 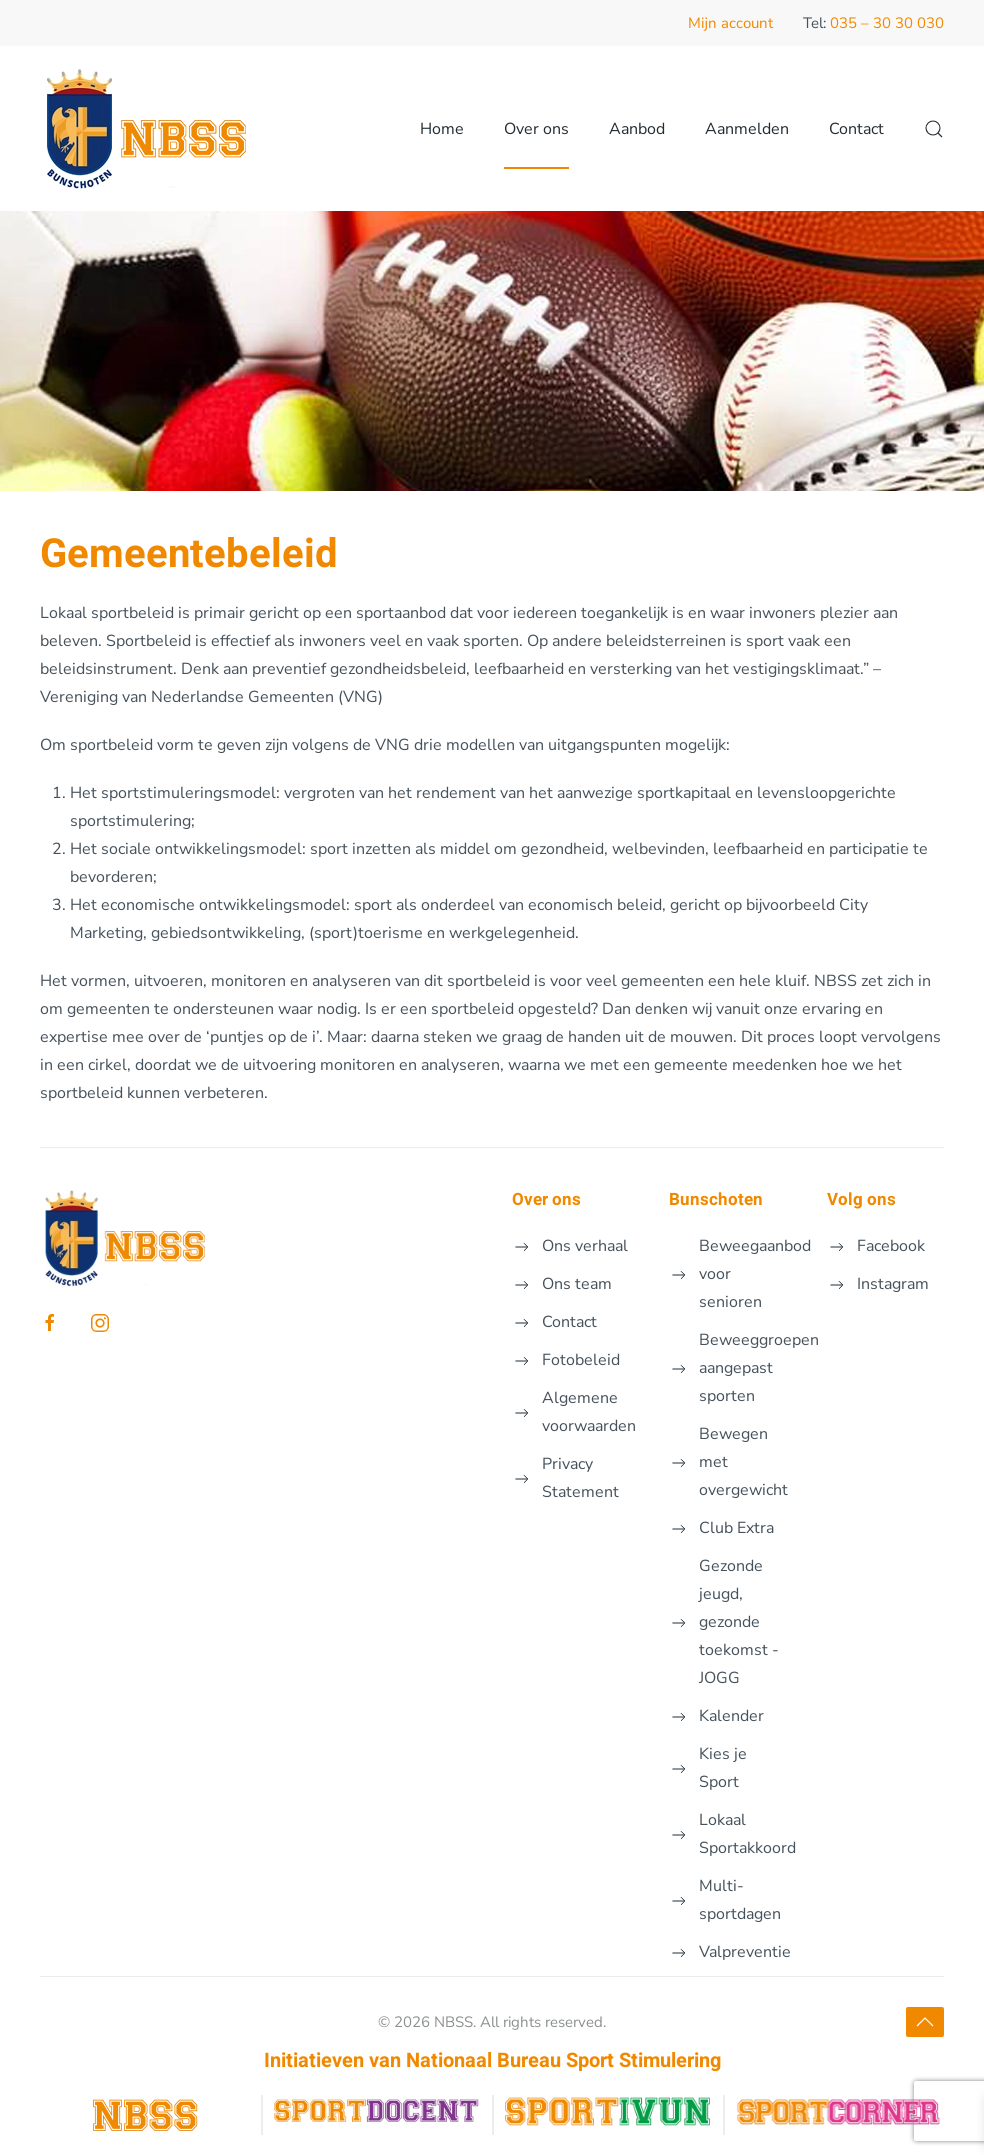 I want to click on Contact, so click(x=856, y=129).